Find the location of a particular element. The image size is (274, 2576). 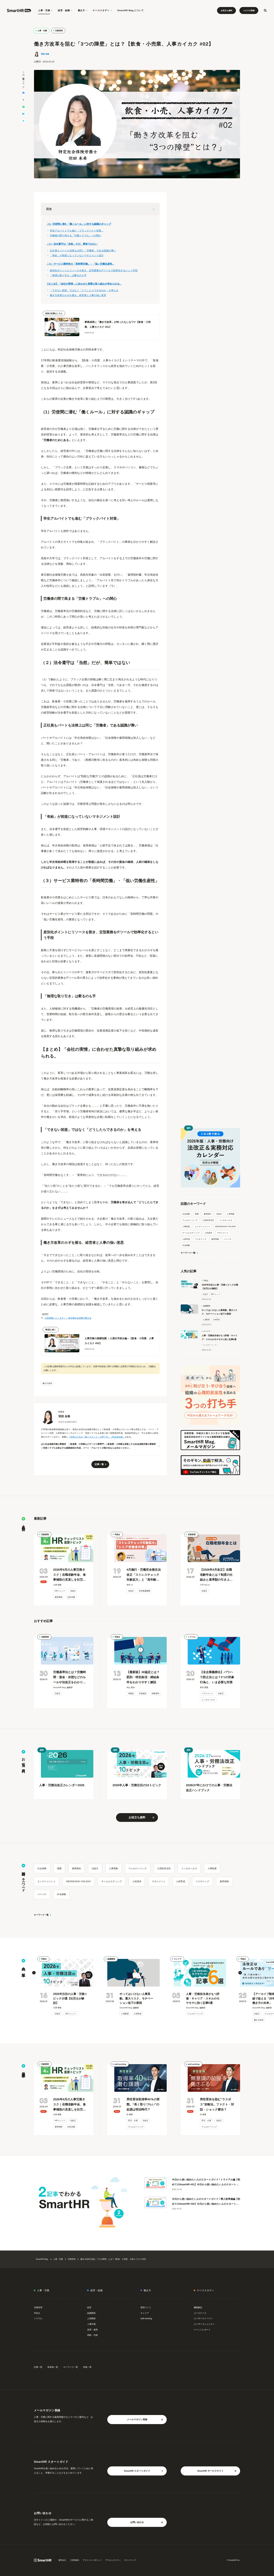

働き方改革 is located at coordinates (47, 1383).